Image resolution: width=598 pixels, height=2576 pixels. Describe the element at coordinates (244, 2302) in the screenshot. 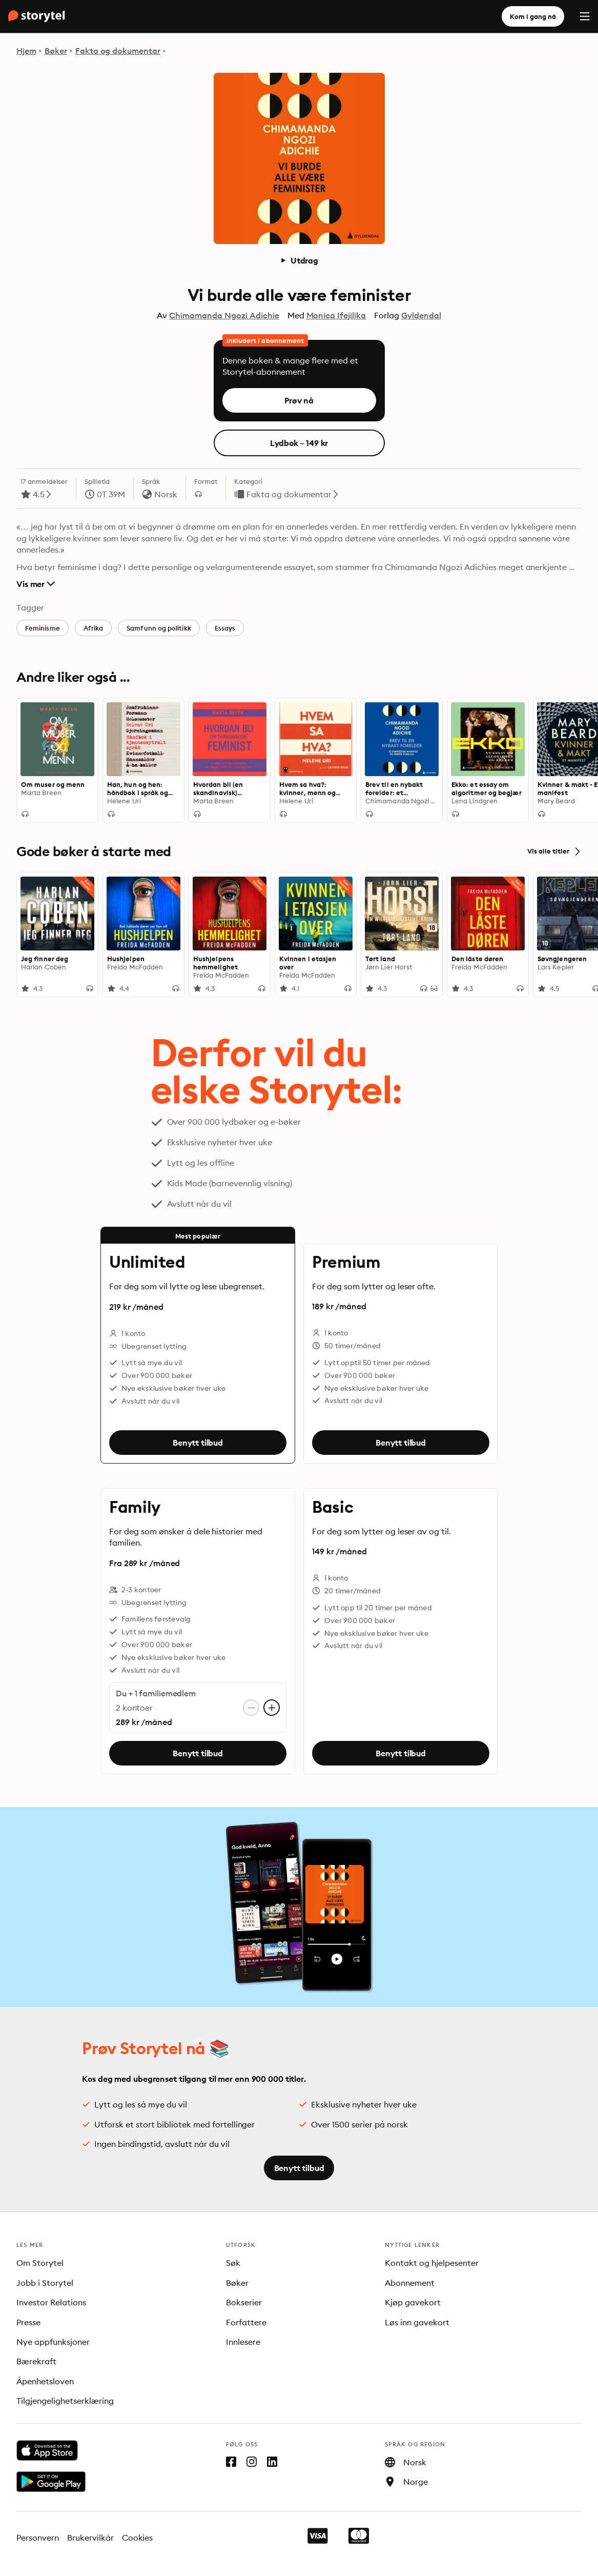

I see `Bokserier` at that location.